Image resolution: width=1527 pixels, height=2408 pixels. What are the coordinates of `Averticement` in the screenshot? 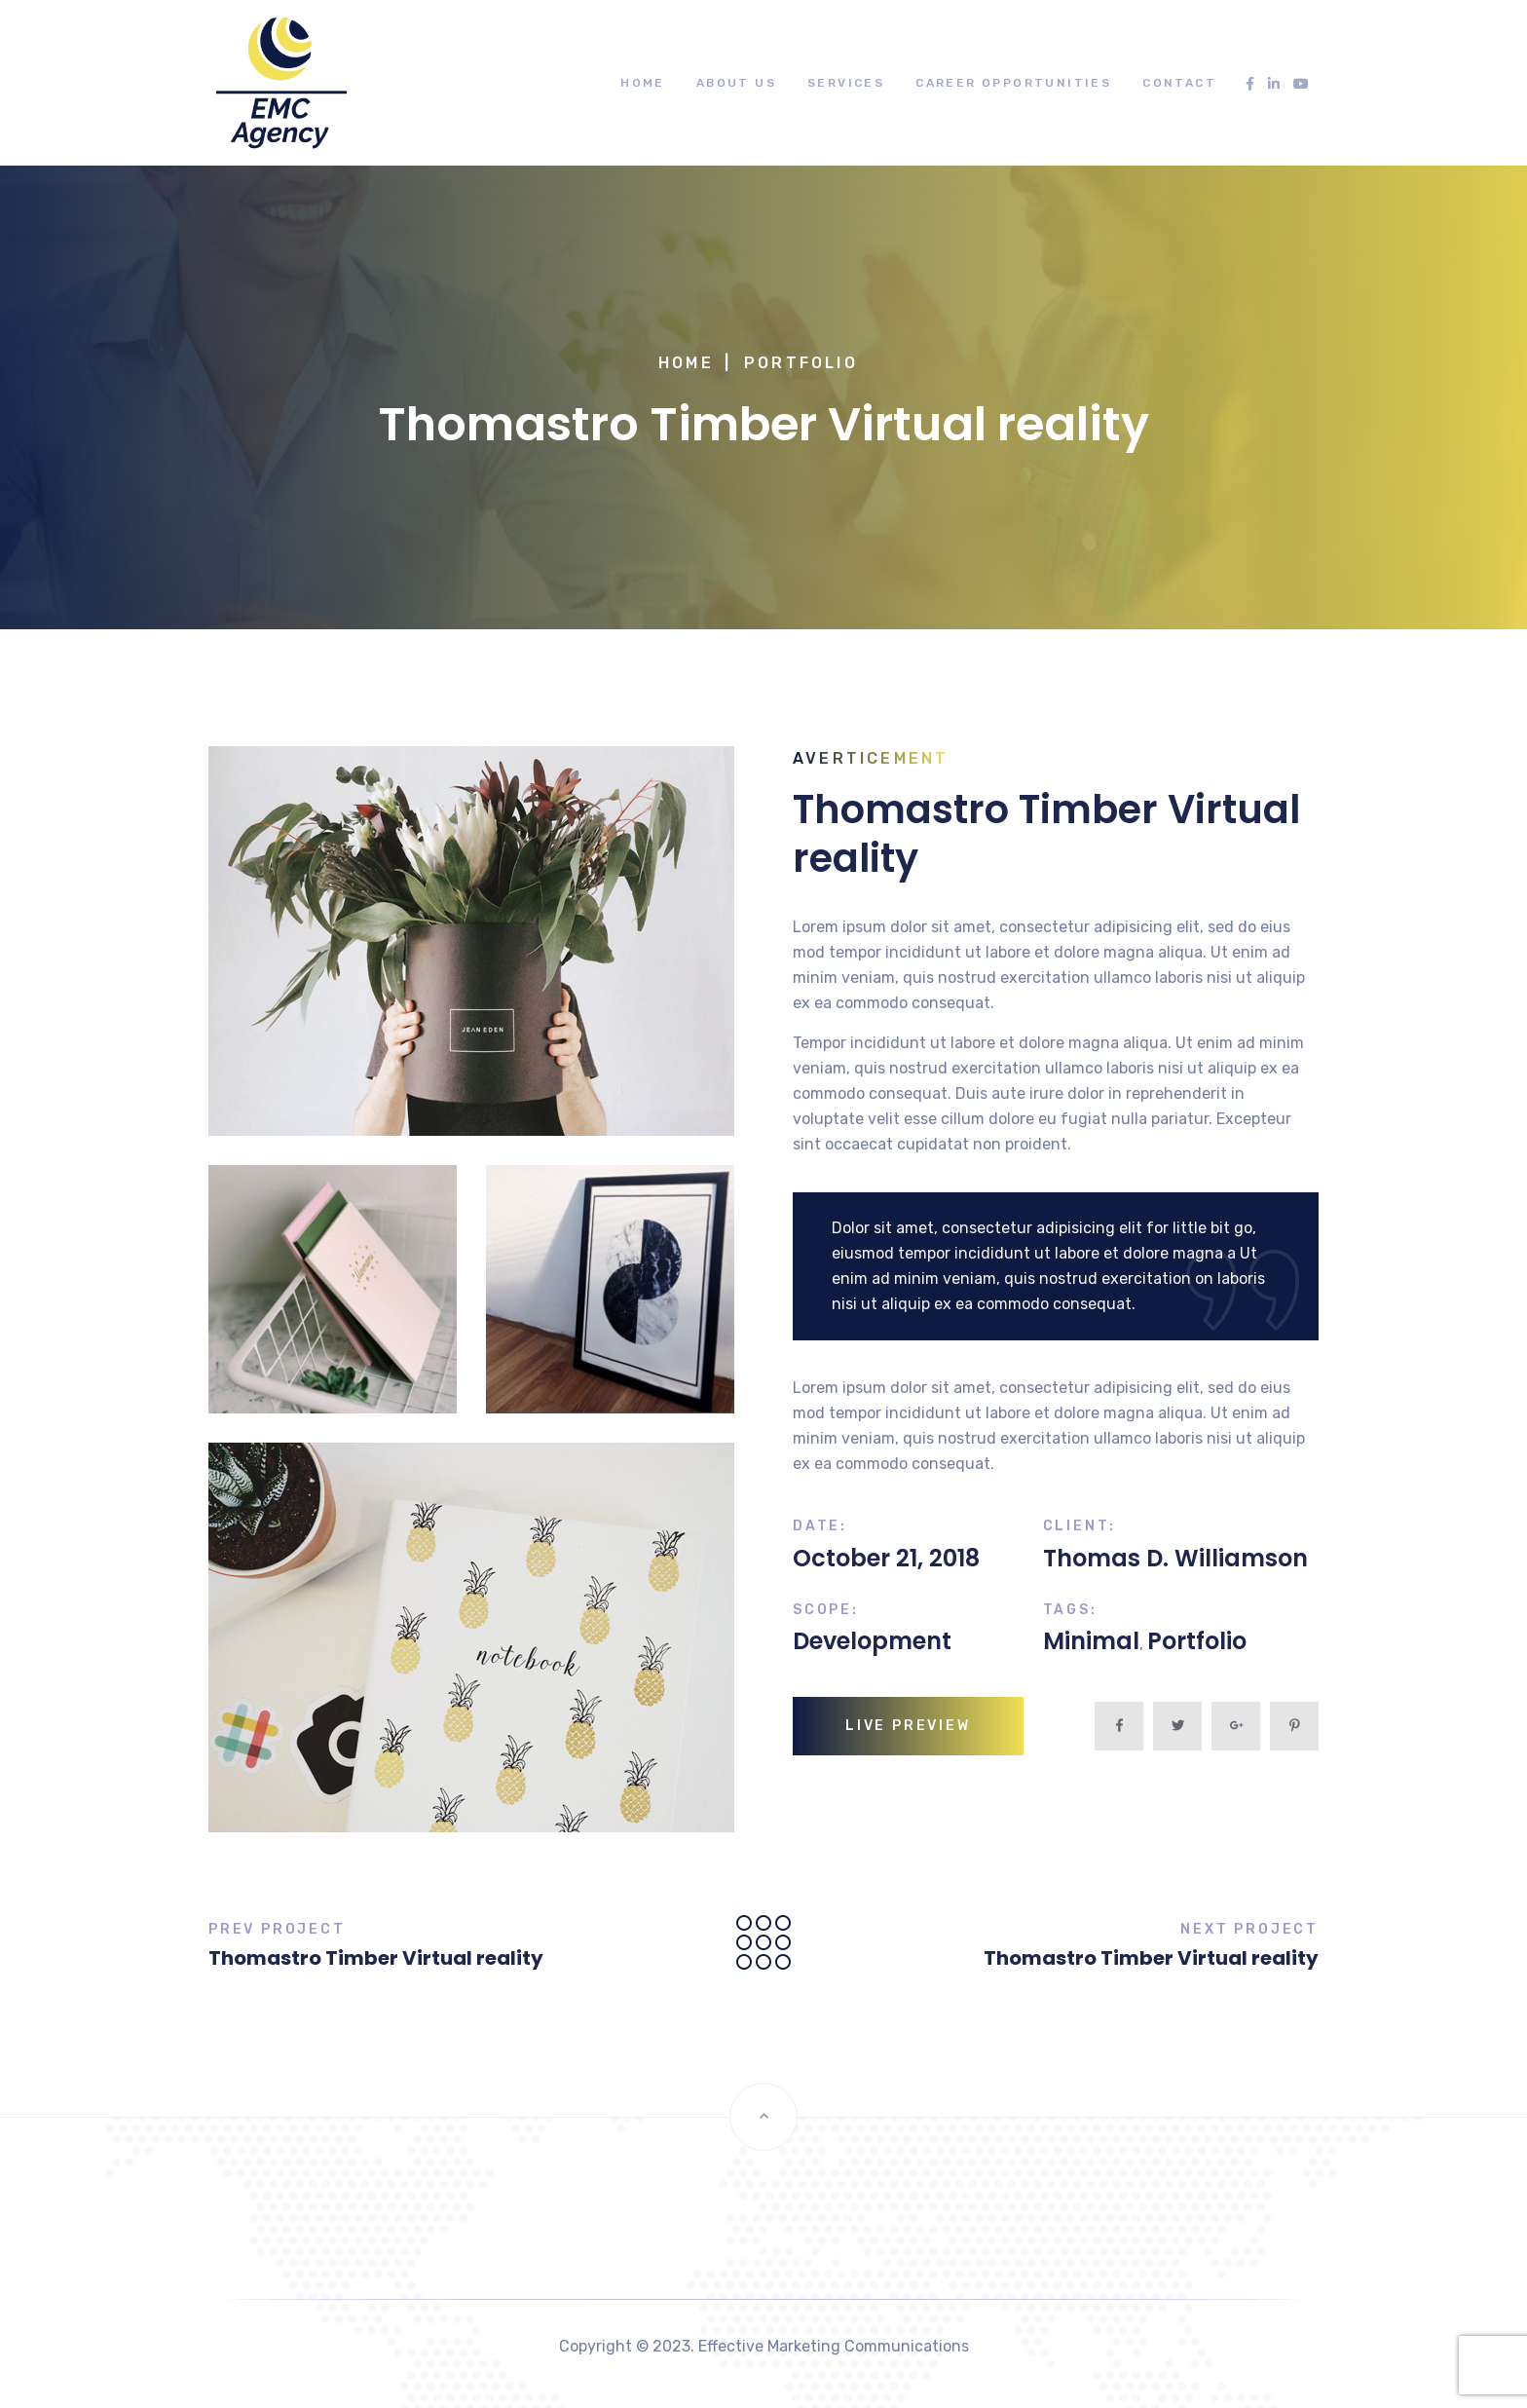 It's located at (871, 758).